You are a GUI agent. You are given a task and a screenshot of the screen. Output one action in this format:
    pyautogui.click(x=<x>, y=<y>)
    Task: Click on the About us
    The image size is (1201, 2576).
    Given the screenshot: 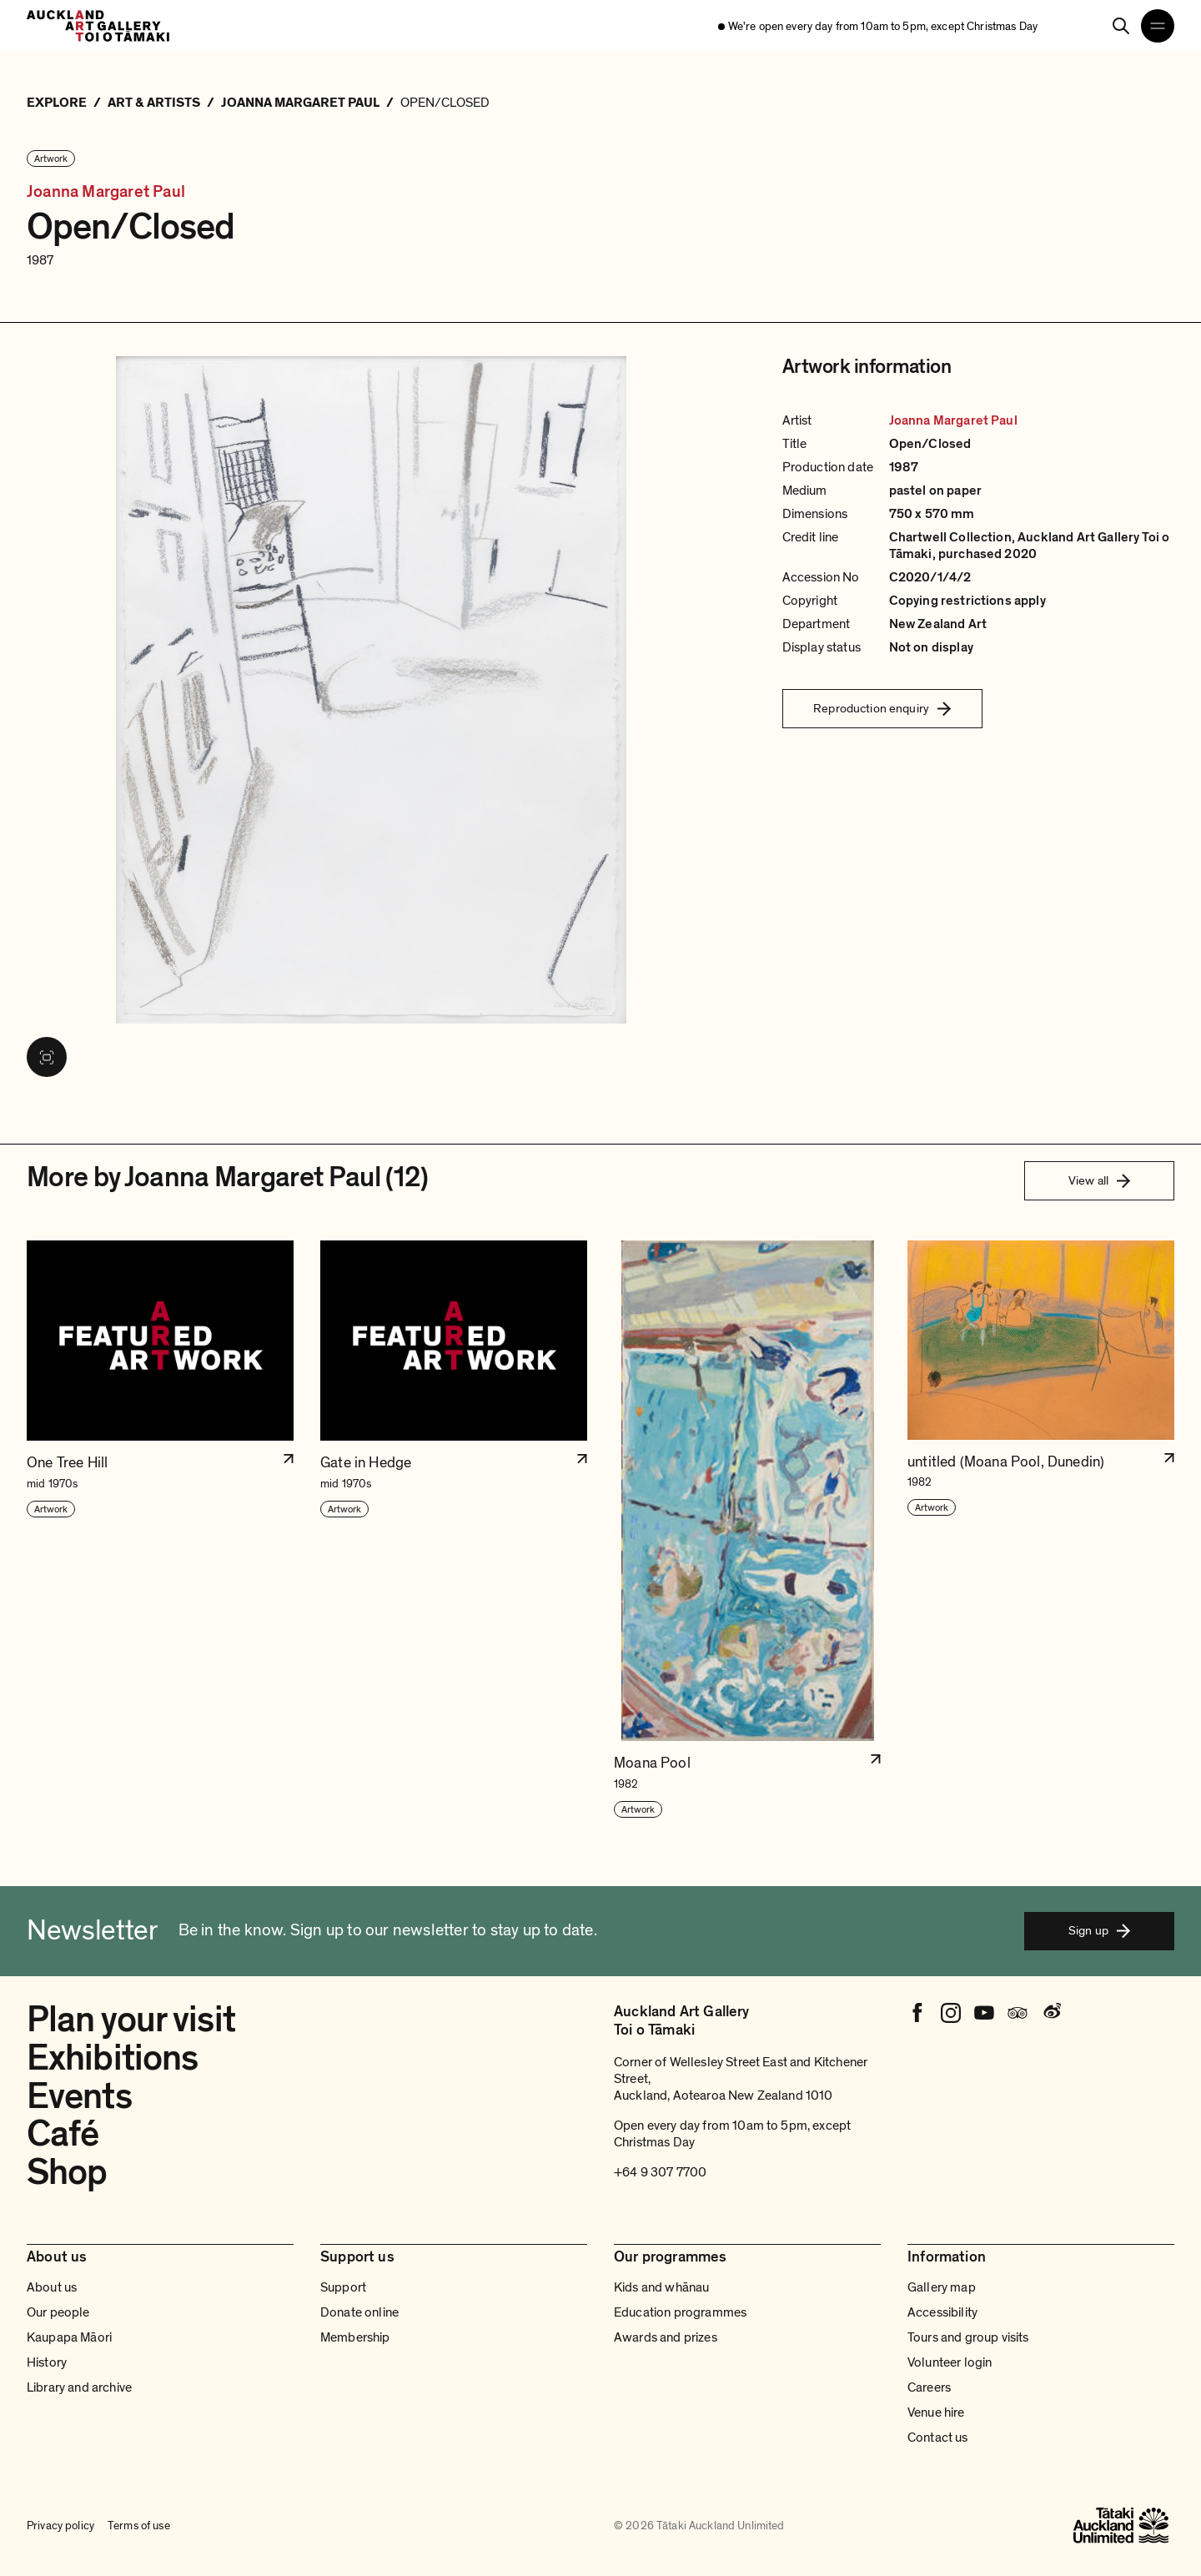 What is the action you would take?
    pyautogui.click(x=52, y=2287)
    